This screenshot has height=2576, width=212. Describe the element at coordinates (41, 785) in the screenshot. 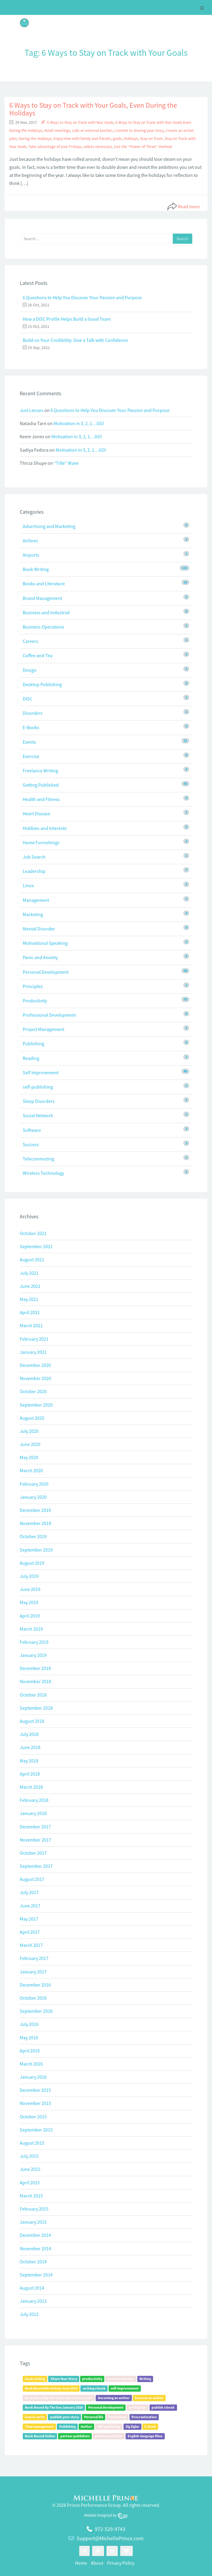

I see `Getting Published` at that location.